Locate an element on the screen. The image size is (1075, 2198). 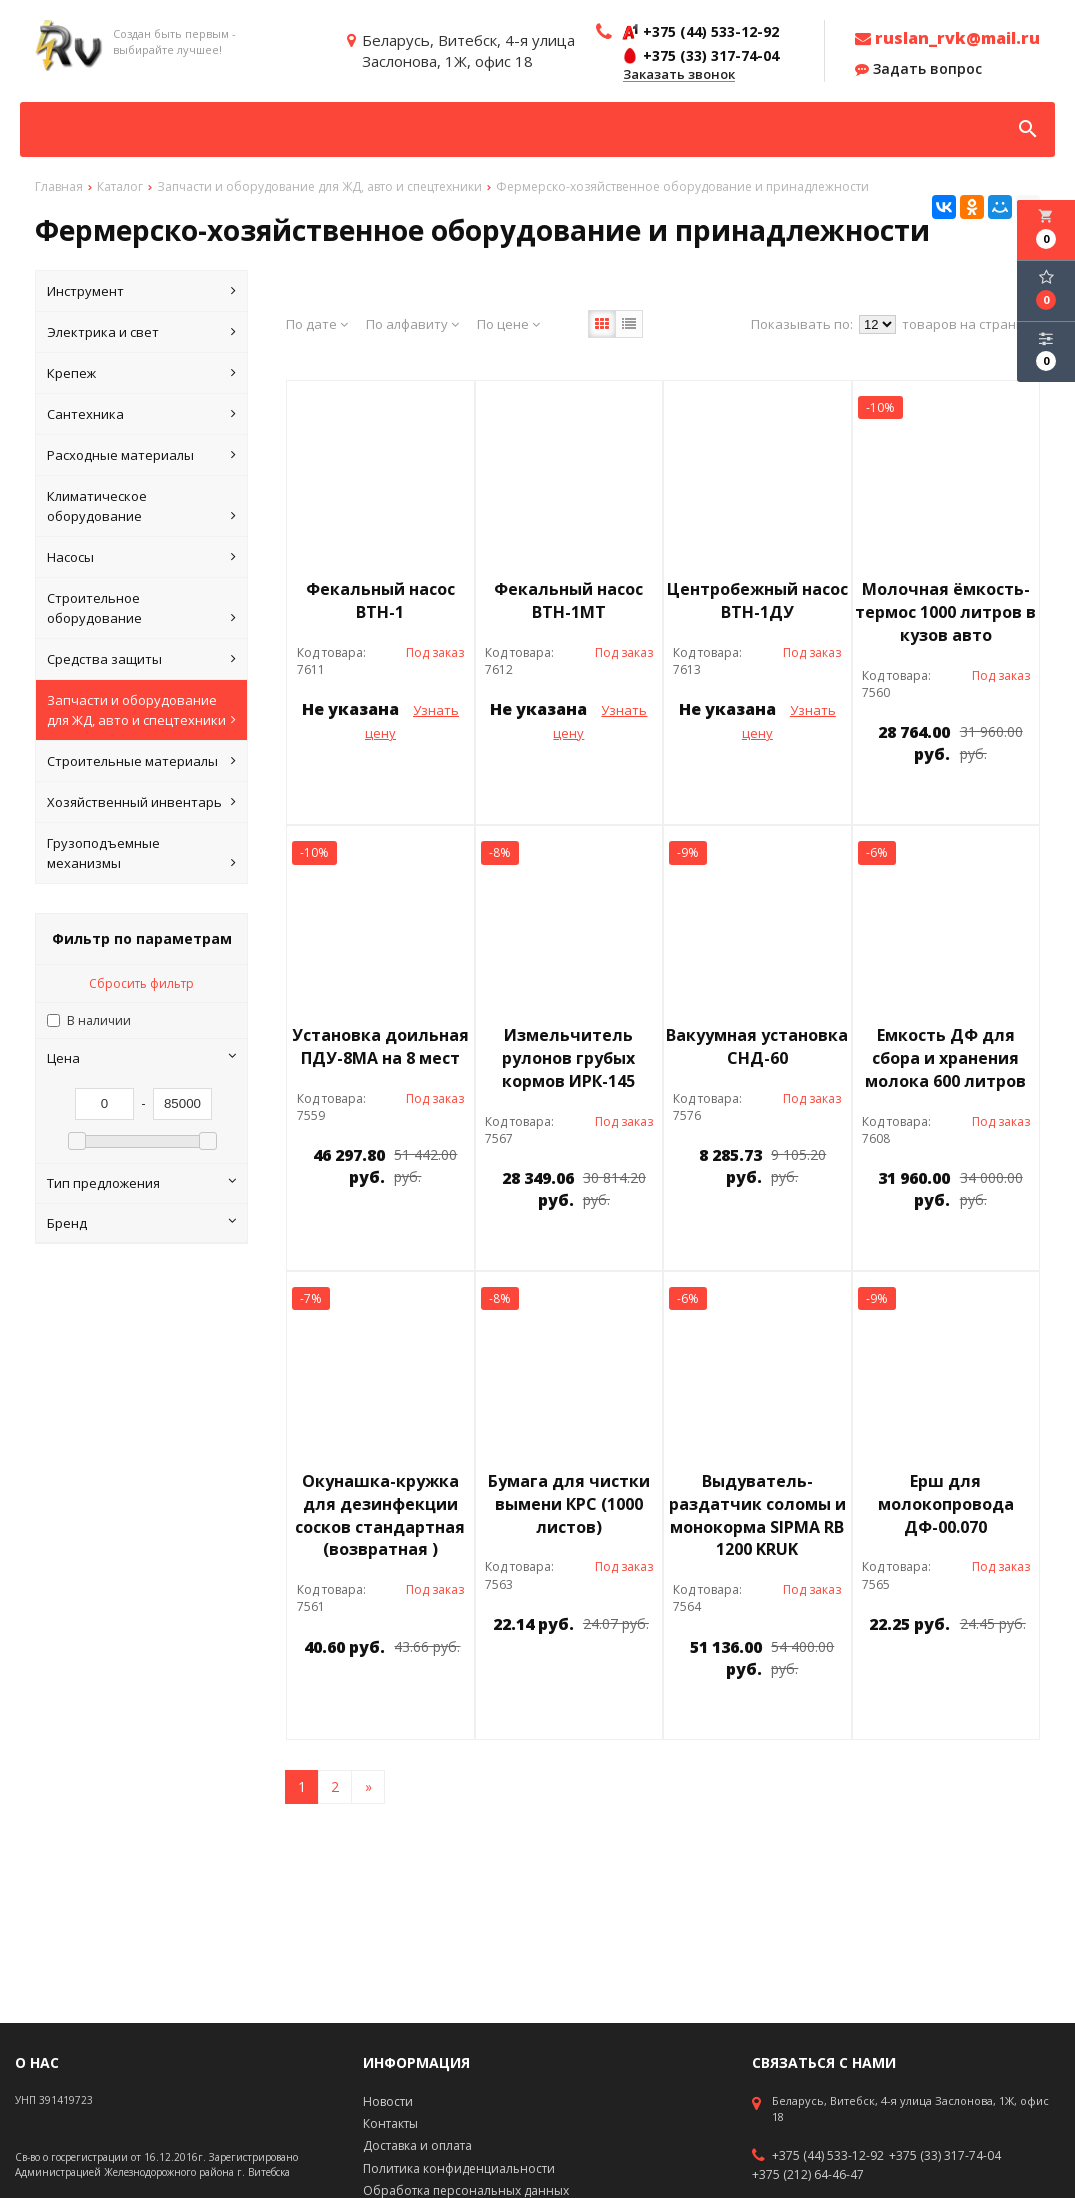
Сбросить фильтр is located at coordinates (141, 983).